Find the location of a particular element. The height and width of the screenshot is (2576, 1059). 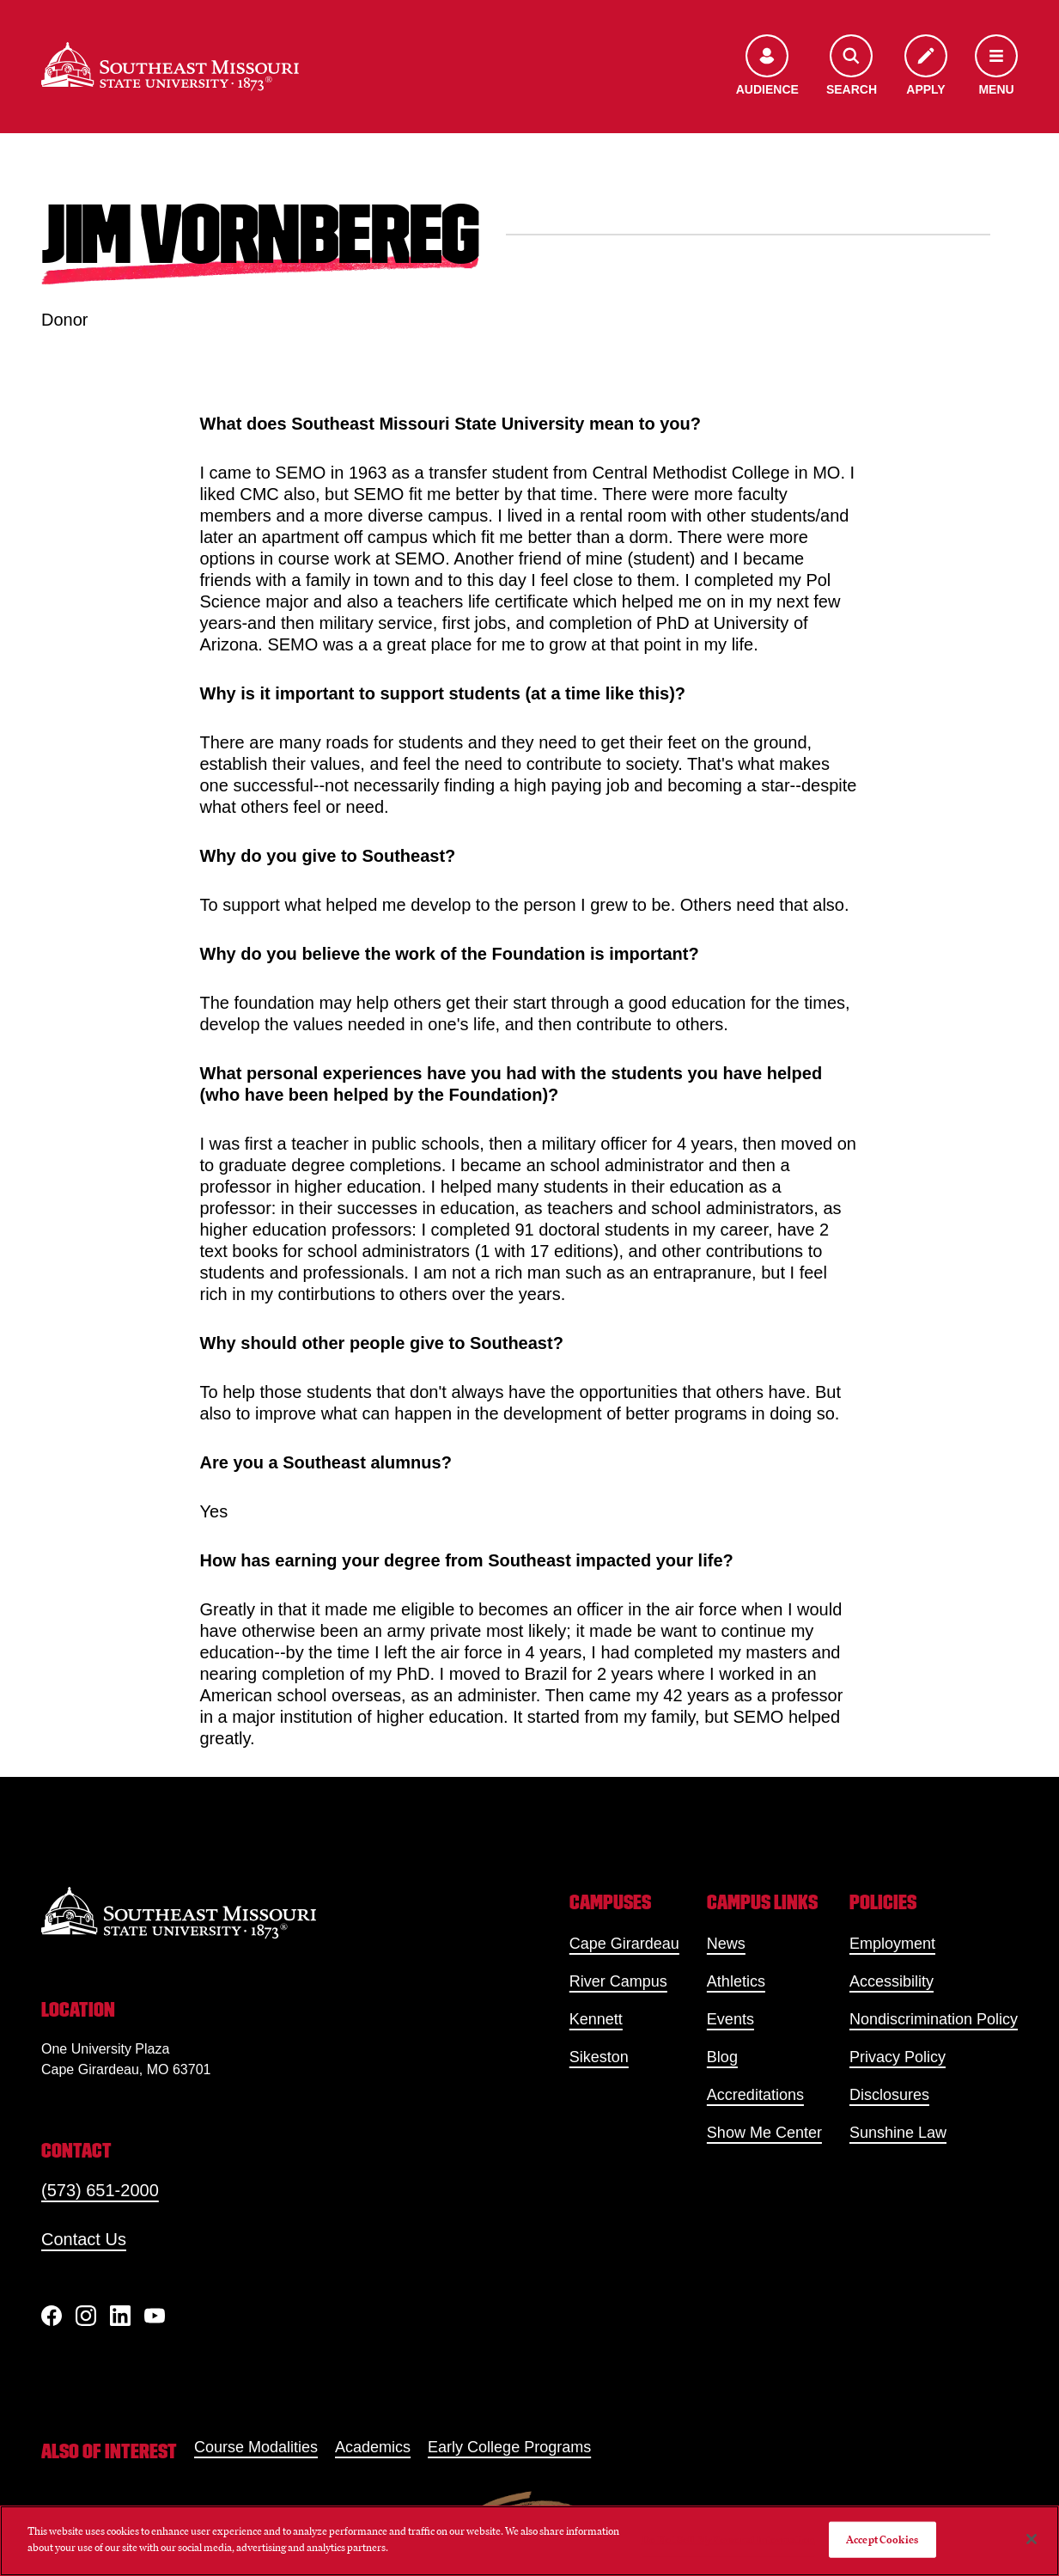

Accreditations is located at coordinates (755, 2094).